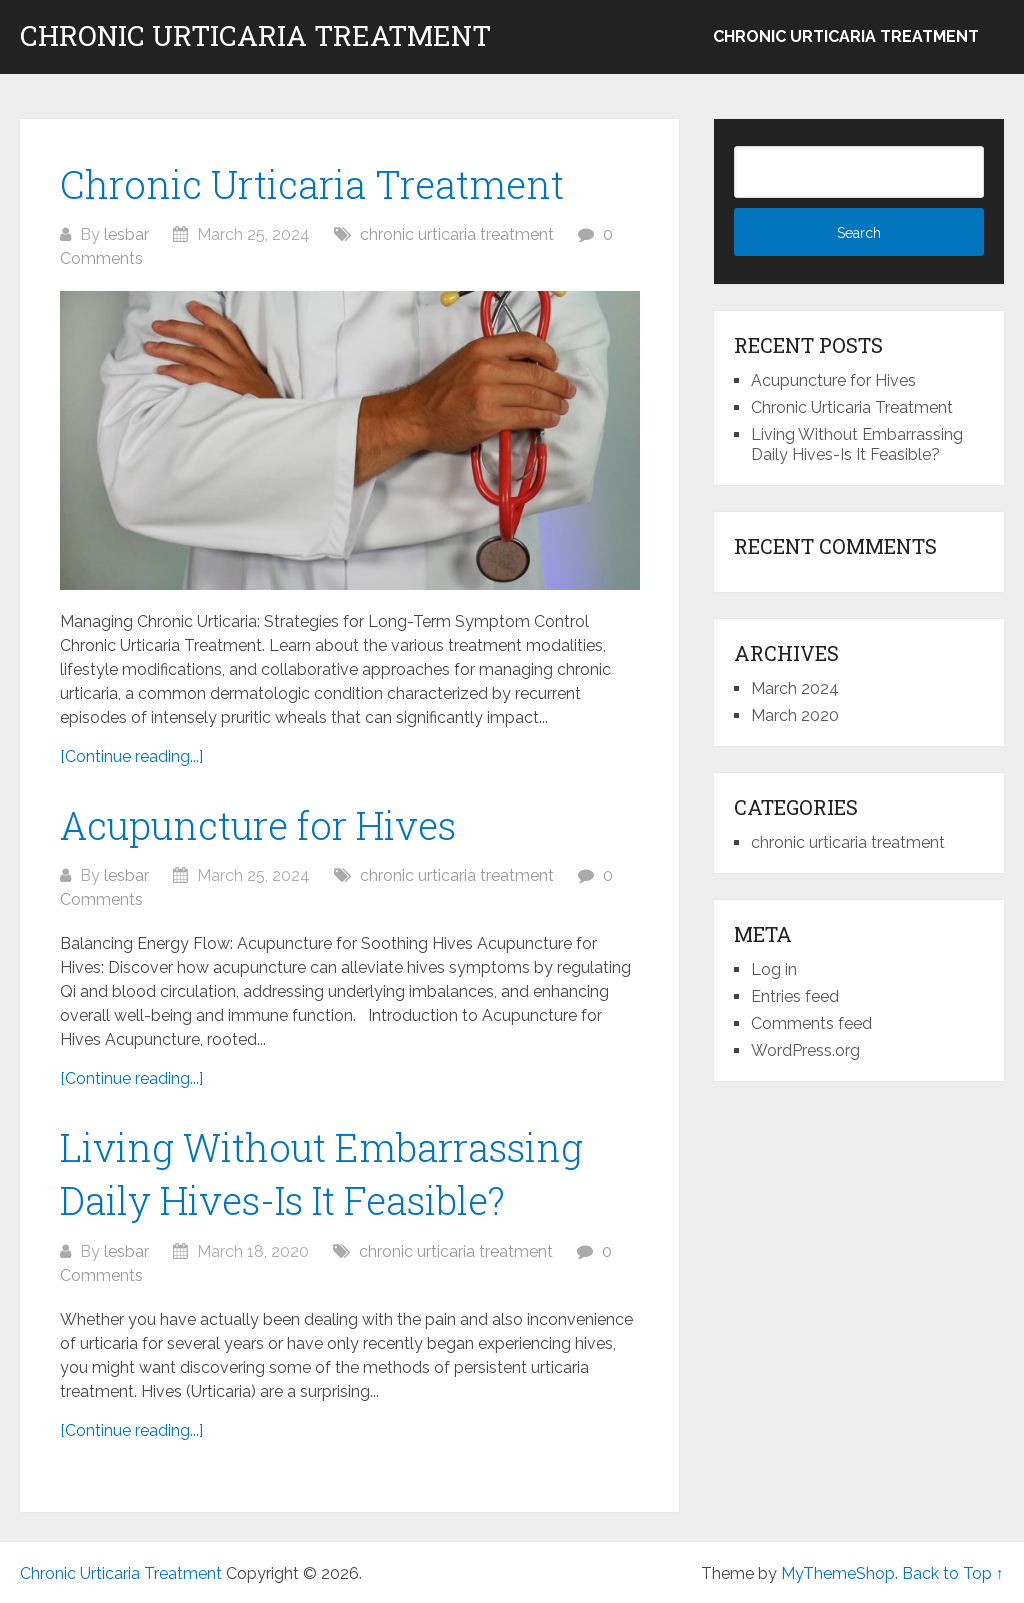 The image size is (1024, 1603). What do you see at coordinates (258, 825) in the screenshot?
I see `Acupuncture for Hives` at bounding box center [258, 825].